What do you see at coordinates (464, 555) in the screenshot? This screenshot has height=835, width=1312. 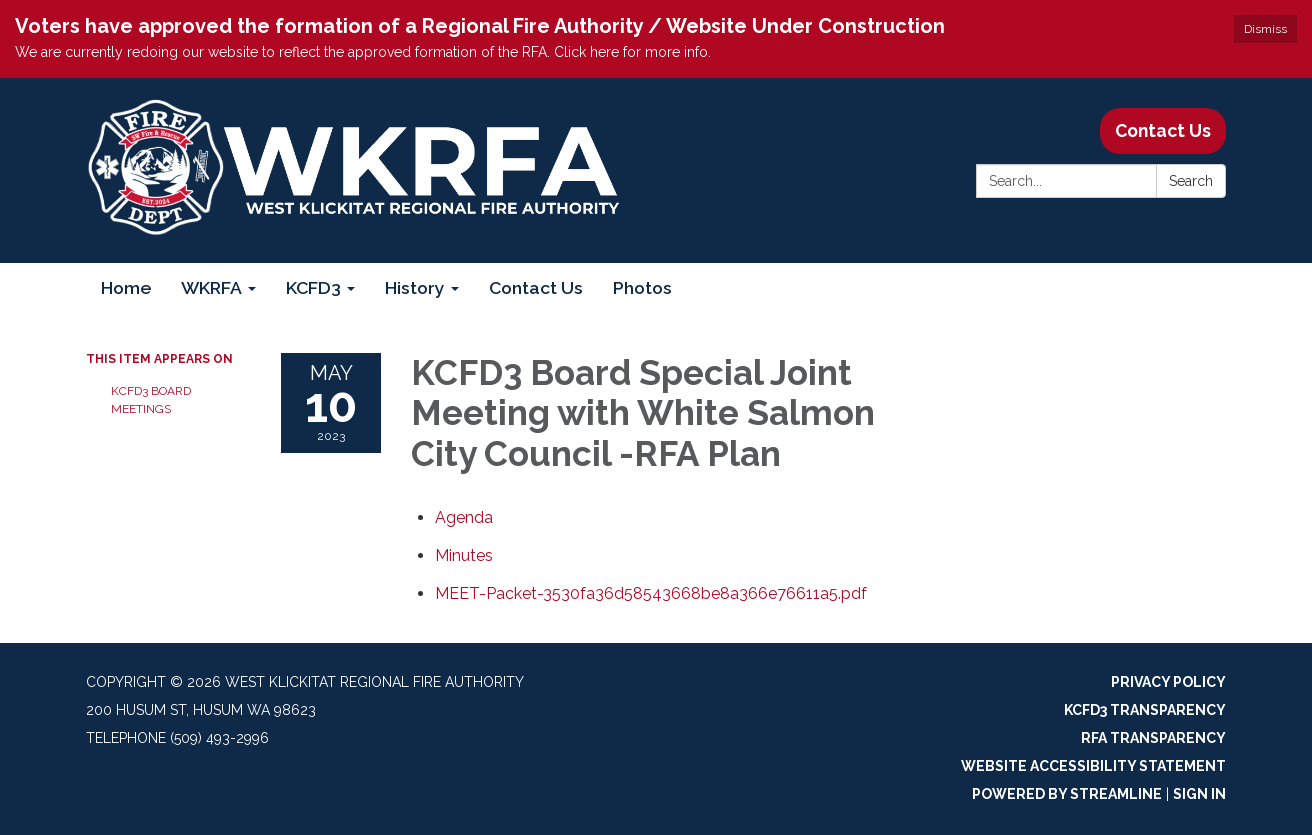 I see `[Minutes attachment for 2023-05-10 KCFD3 Board Special Joint Meeting with White Salmon City Council -RFA Plan]` at bounding box center [464, 555].